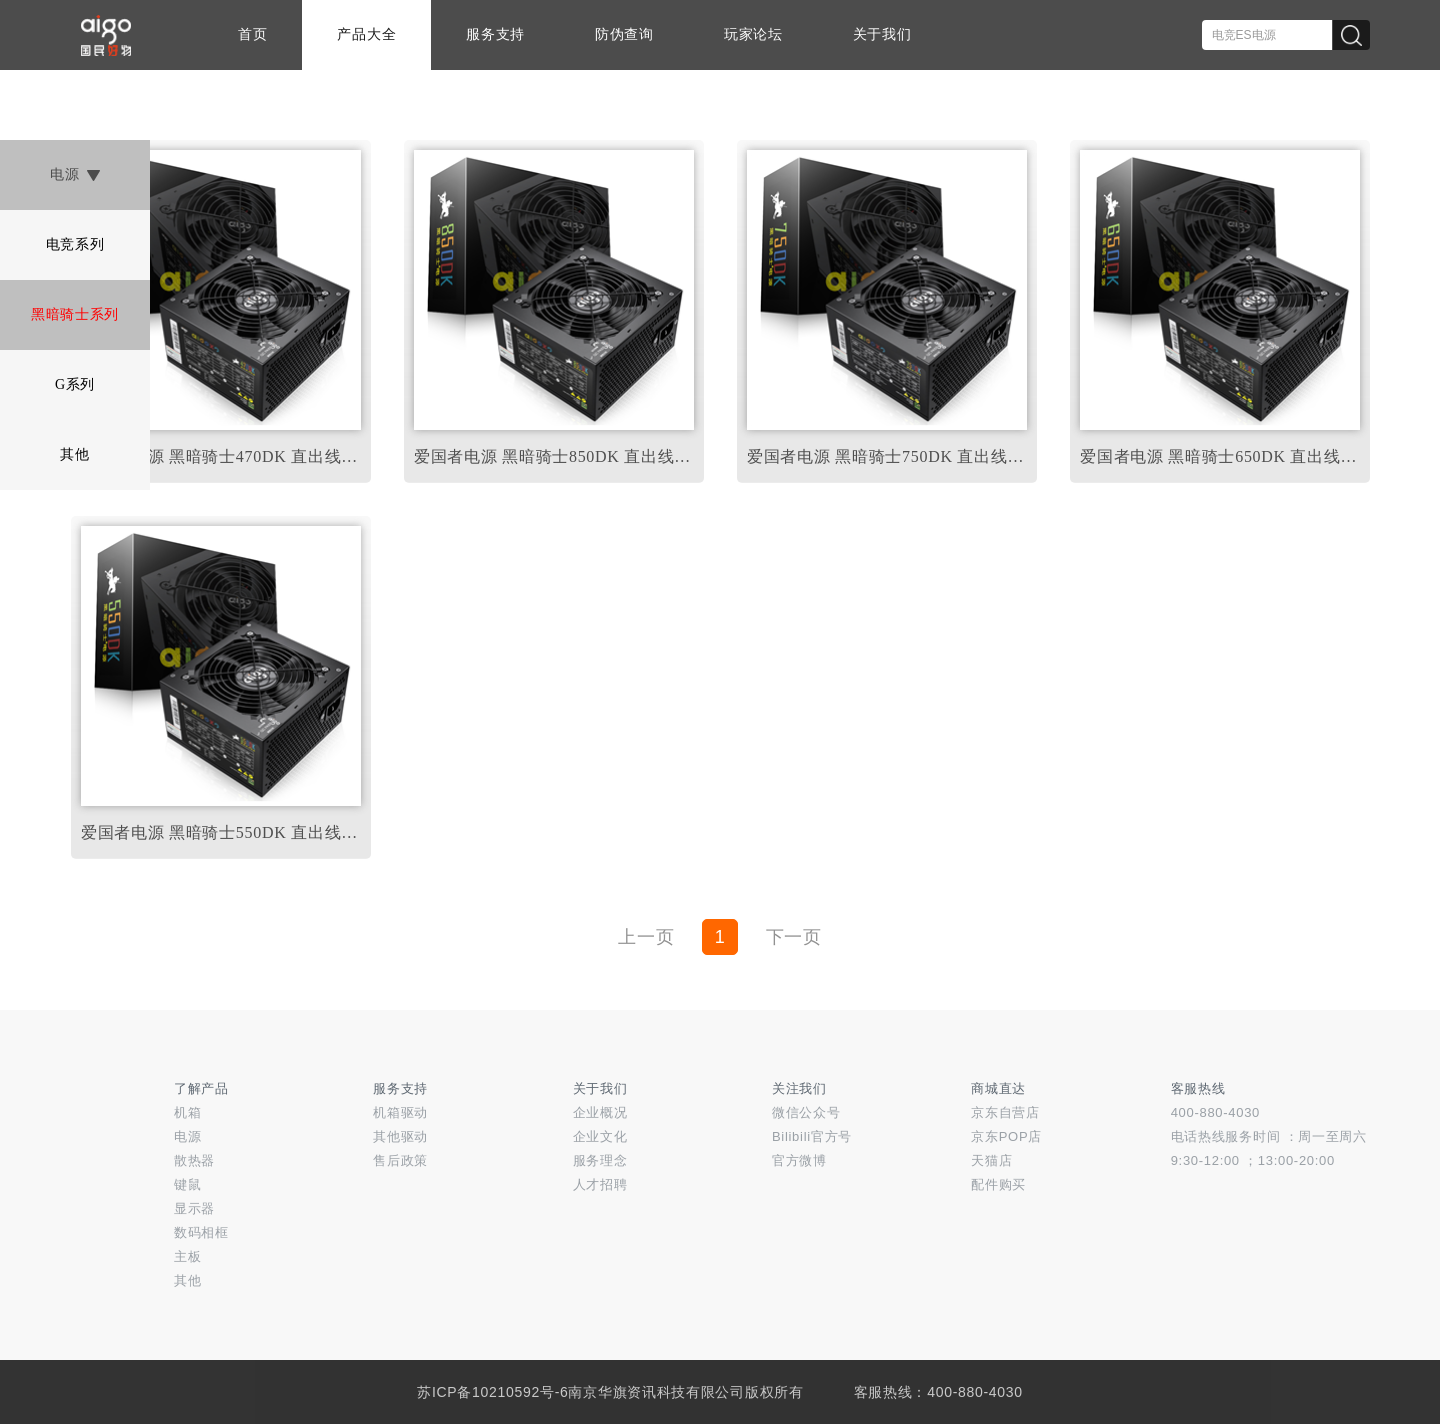 This screenshot has height=1424, width=1440. I want to click on 其他, so click(74, 454).